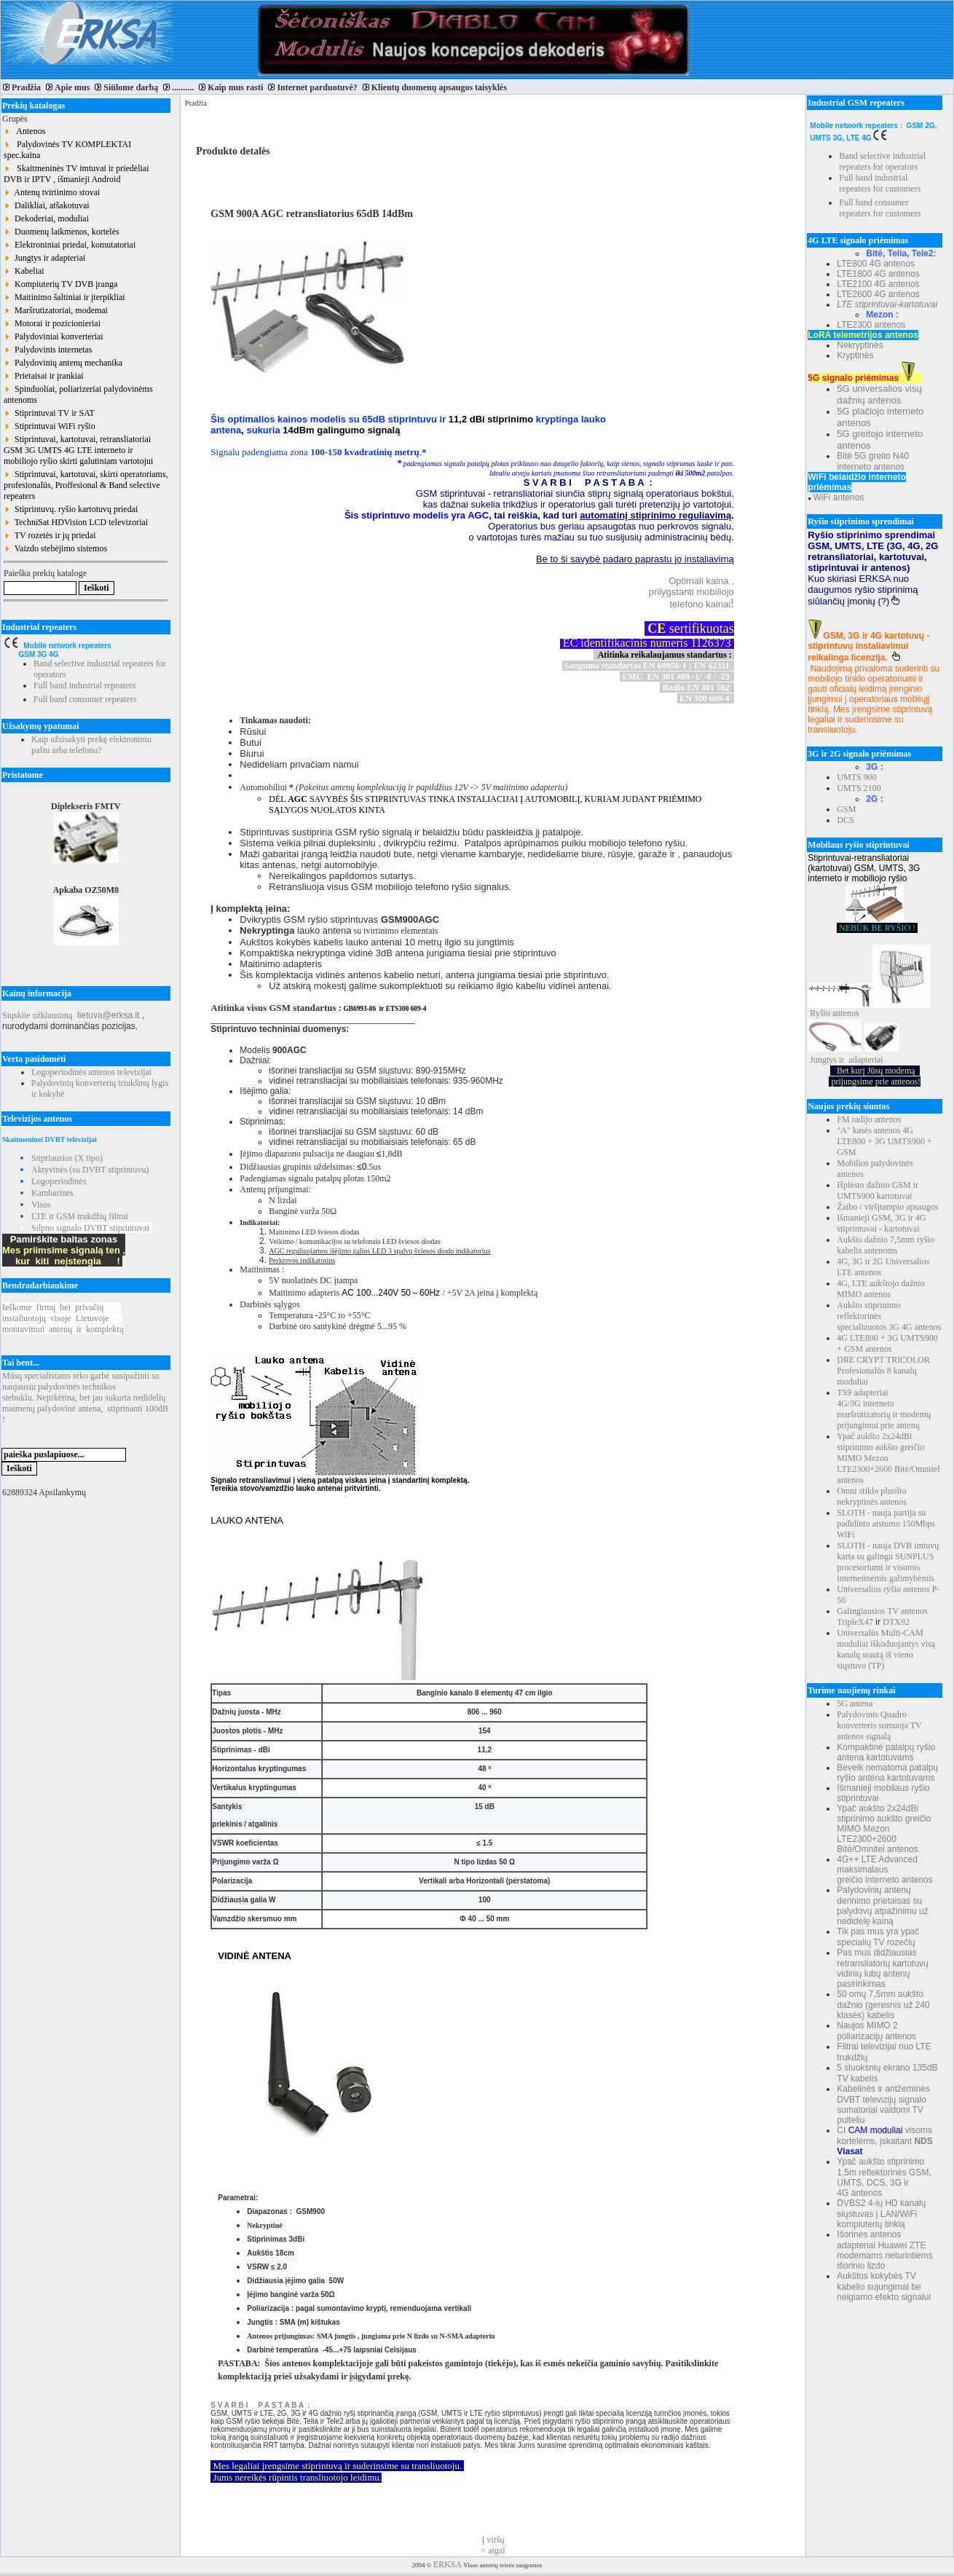 The width and height of the screenshot is (954, 2576). Describe the element at coordinates (84, 685) in the screenshot. I see `Full band industrial repeaters` at that location.